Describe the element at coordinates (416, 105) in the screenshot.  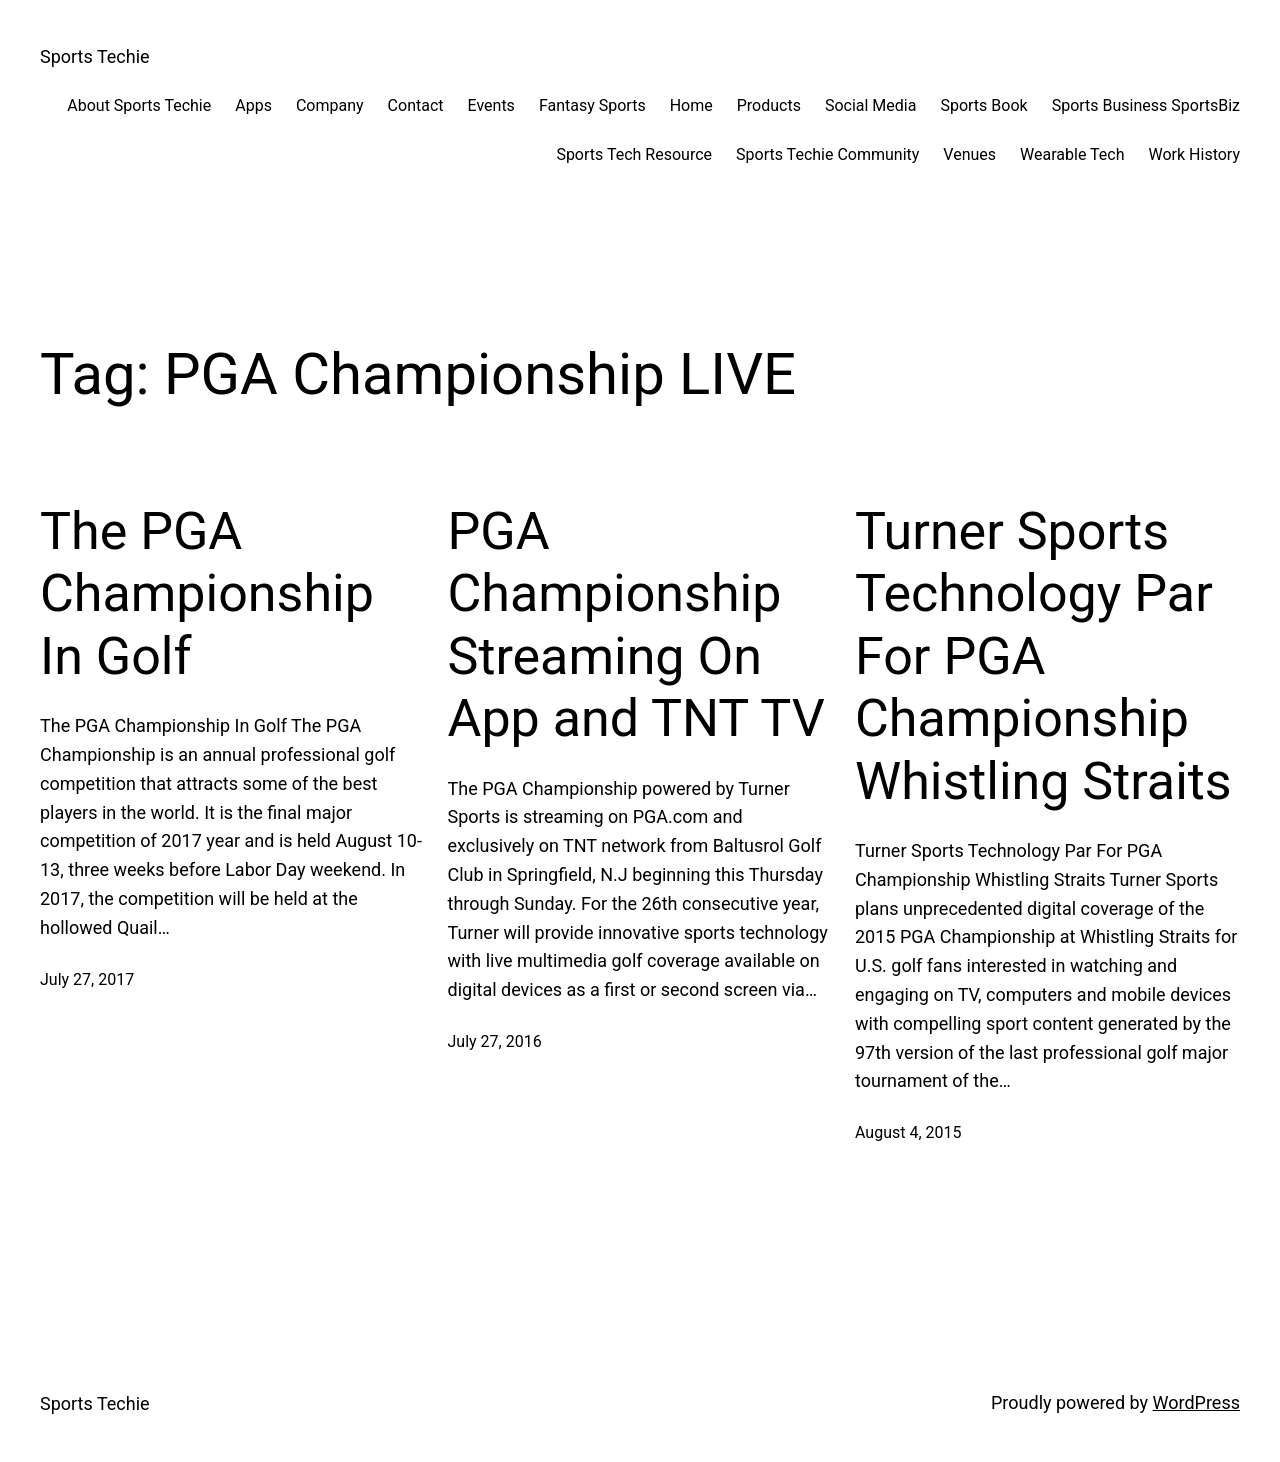
I see `Contact` at that location.